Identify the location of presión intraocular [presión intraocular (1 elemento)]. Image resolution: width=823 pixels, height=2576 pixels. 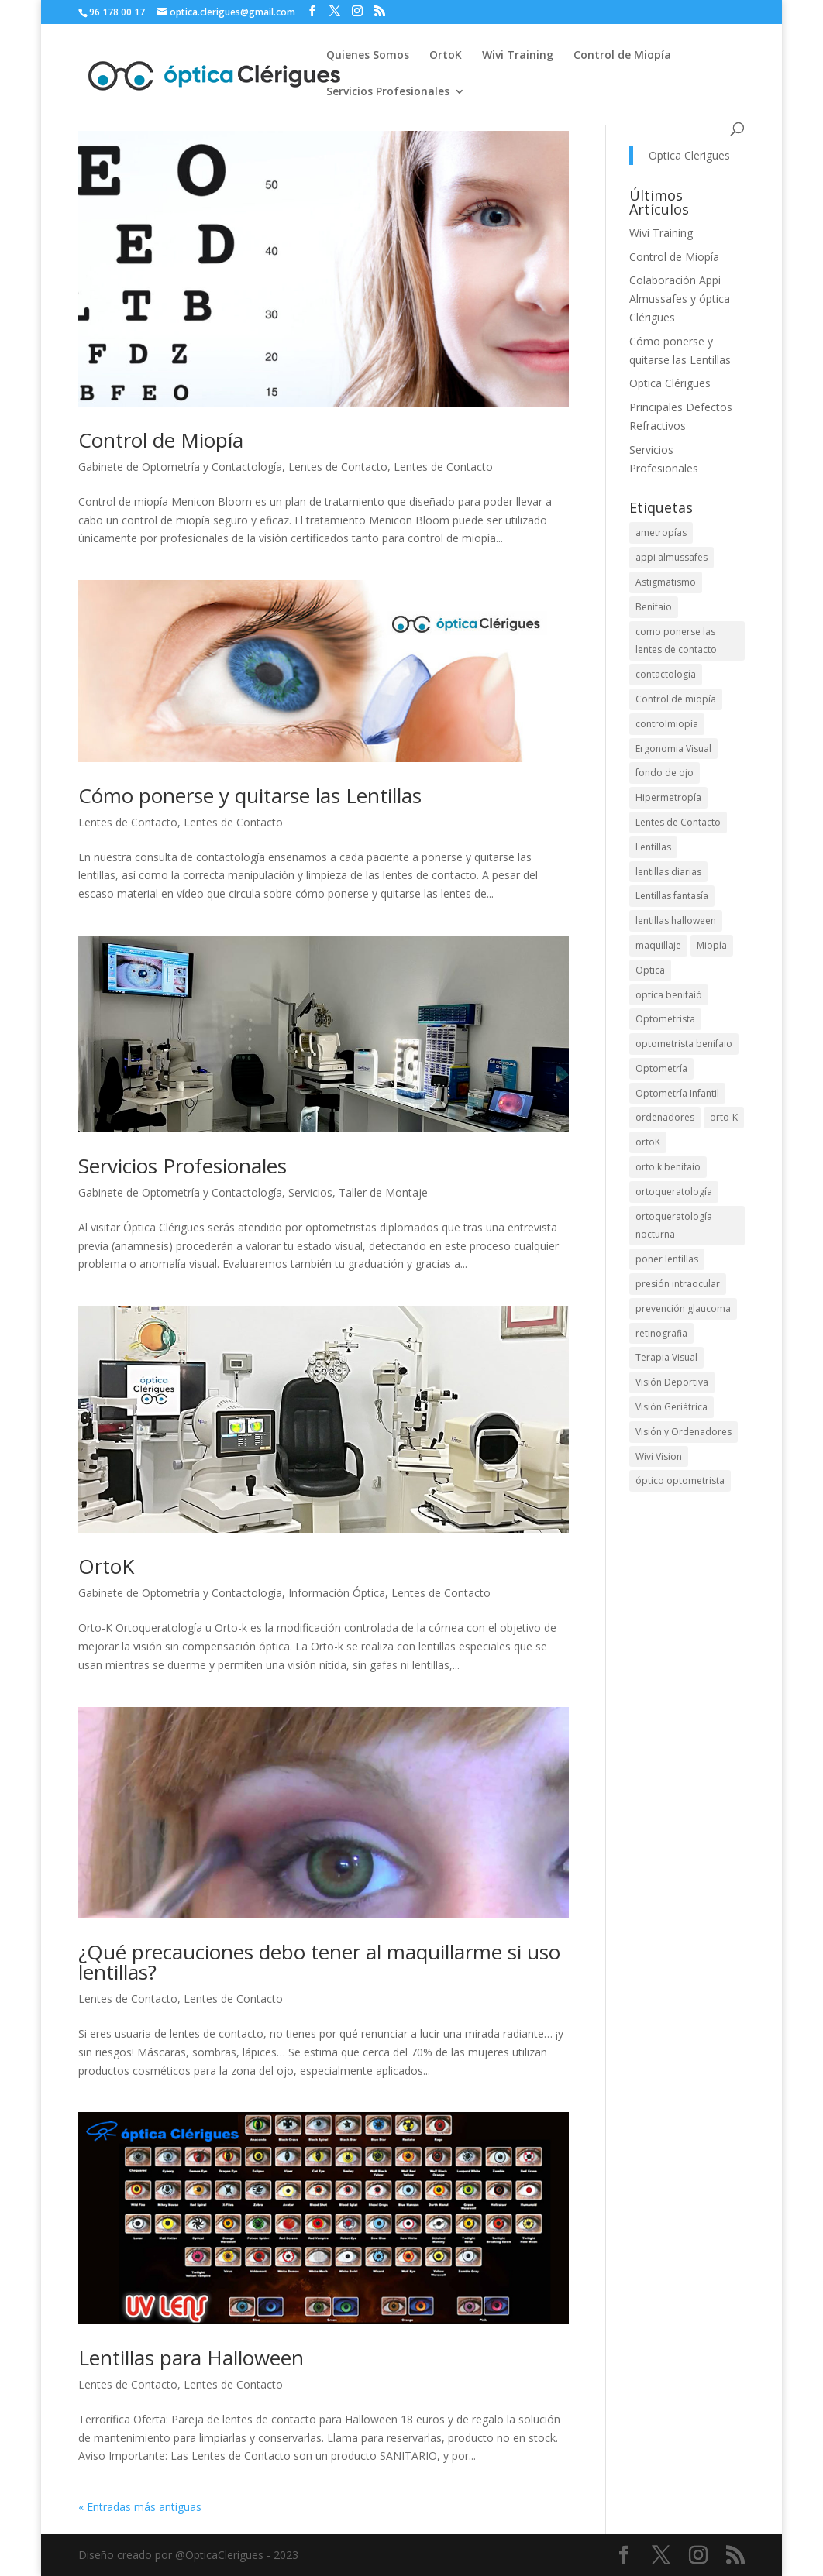
(677, 1283).